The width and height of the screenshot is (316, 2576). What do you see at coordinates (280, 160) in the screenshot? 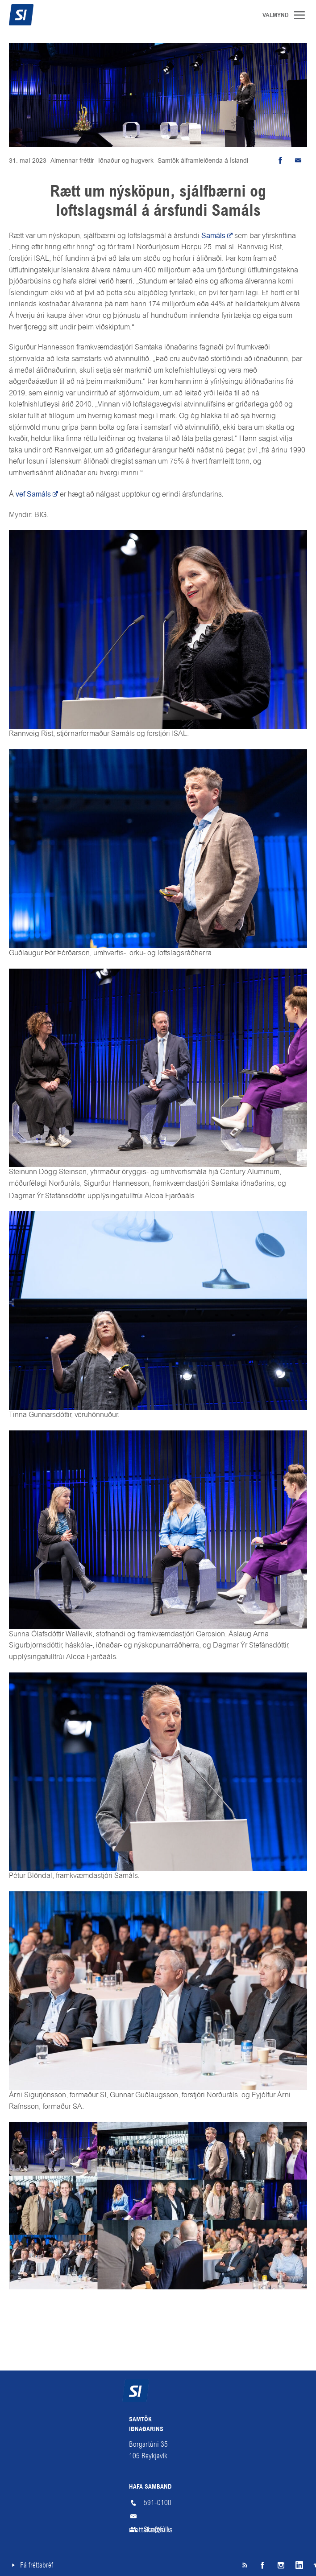
I see `Deila á Facebook [button]` at bounding box center [280, 160].